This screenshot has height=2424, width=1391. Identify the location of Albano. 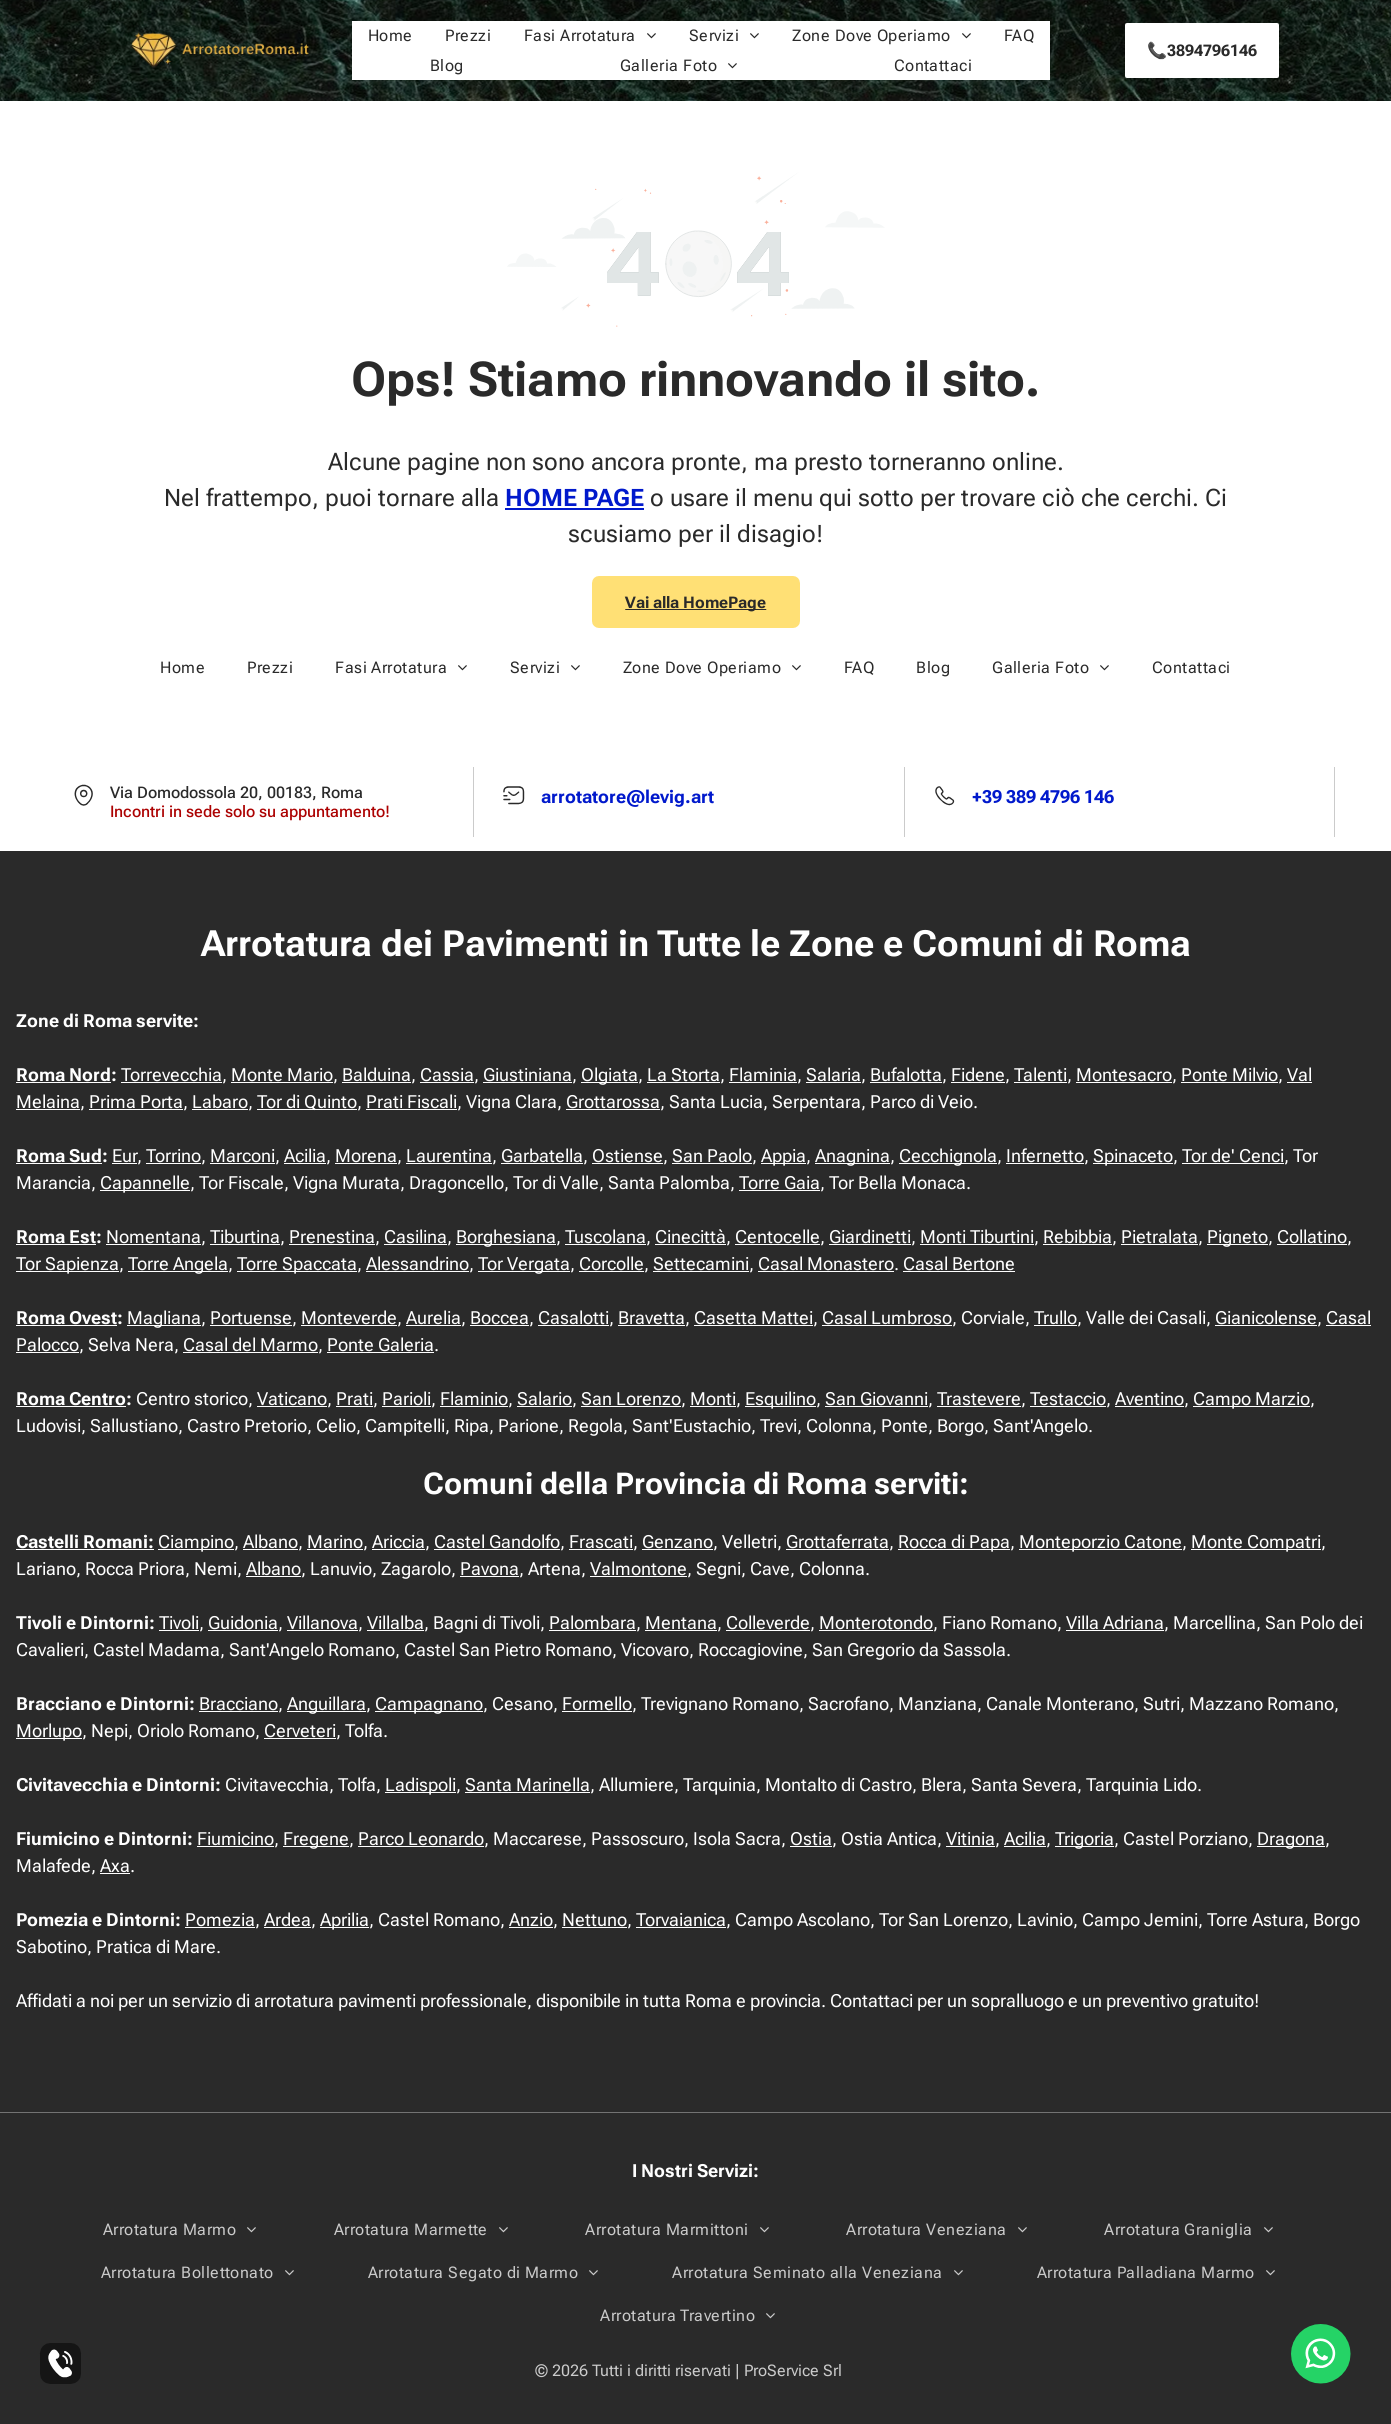
(270, 1541).